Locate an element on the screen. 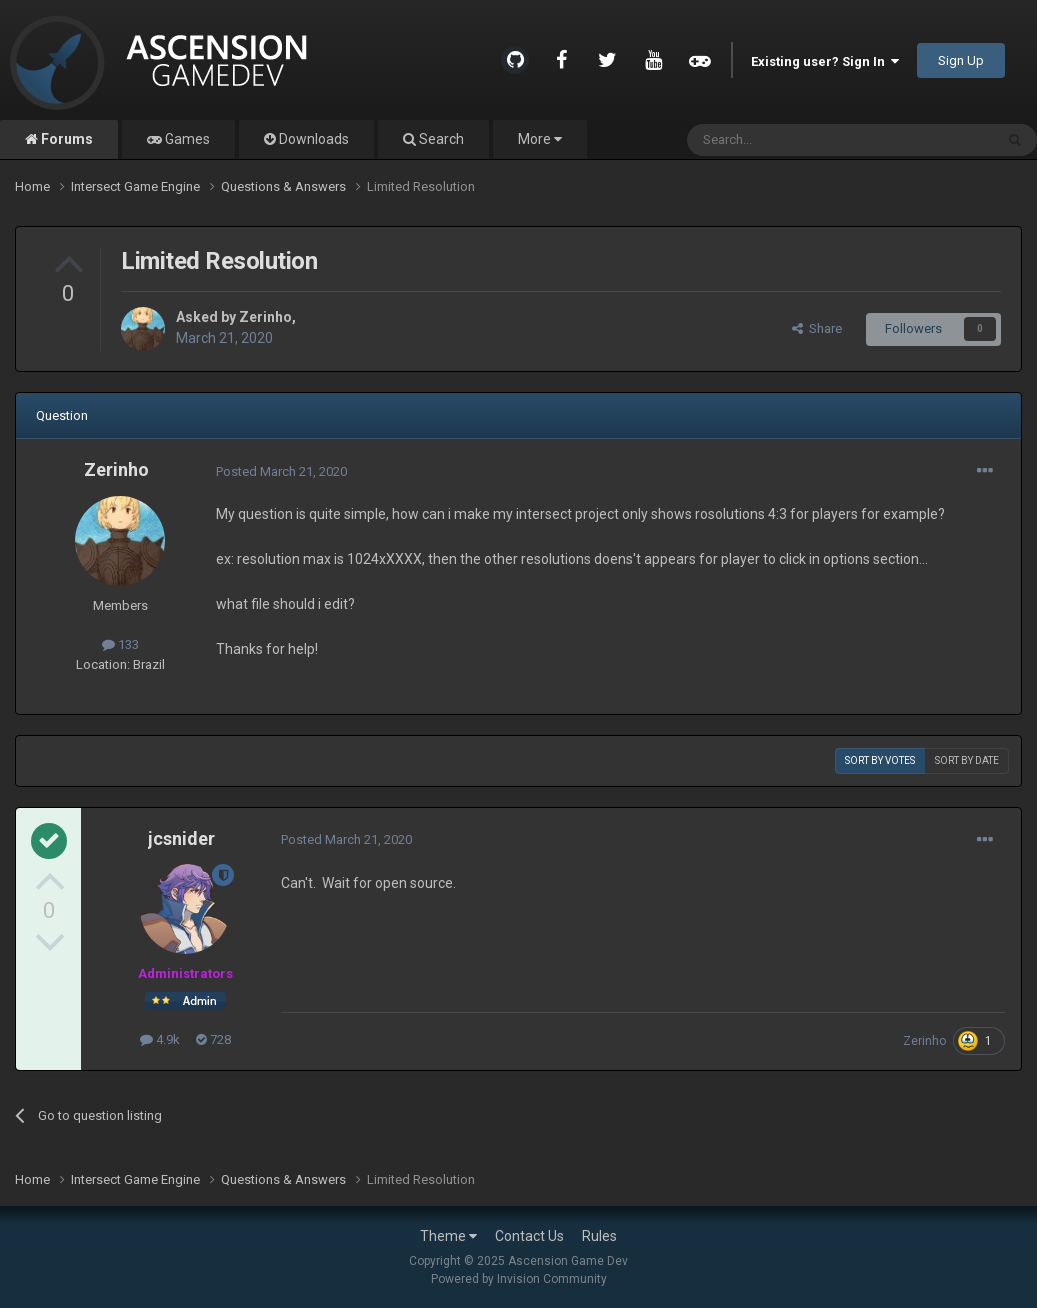 The height and width of the screenshot is (1308, 1037). Downloads is located at coordinates (312, 139).